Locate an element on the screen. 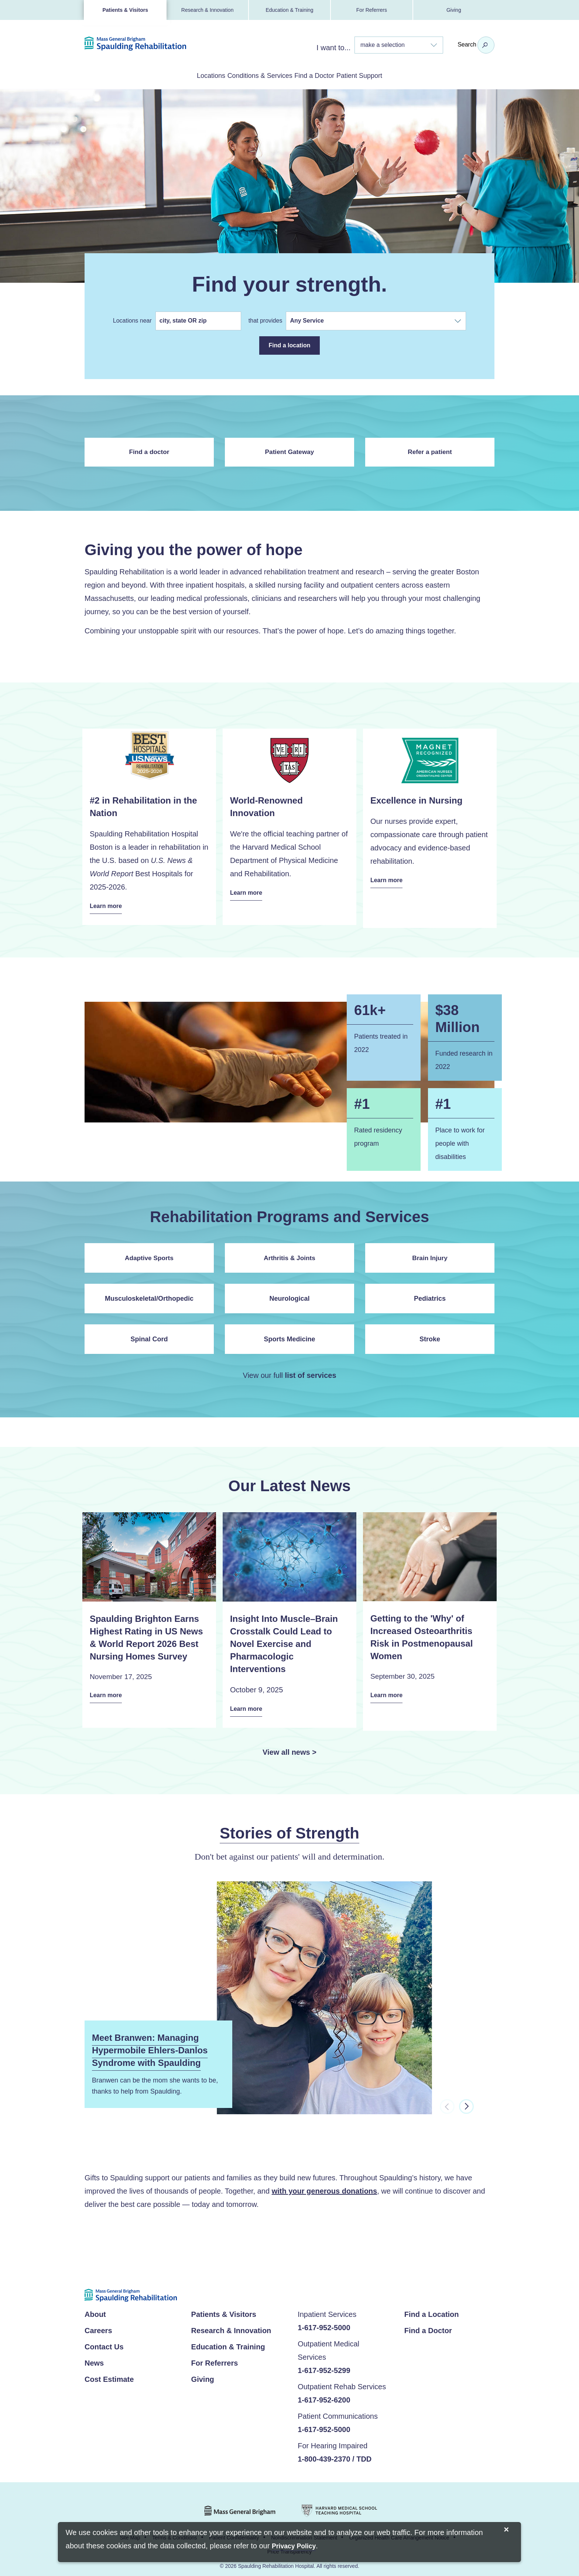 The image size is (579, 2576). Neurological is located at coordinates (289, 1293).